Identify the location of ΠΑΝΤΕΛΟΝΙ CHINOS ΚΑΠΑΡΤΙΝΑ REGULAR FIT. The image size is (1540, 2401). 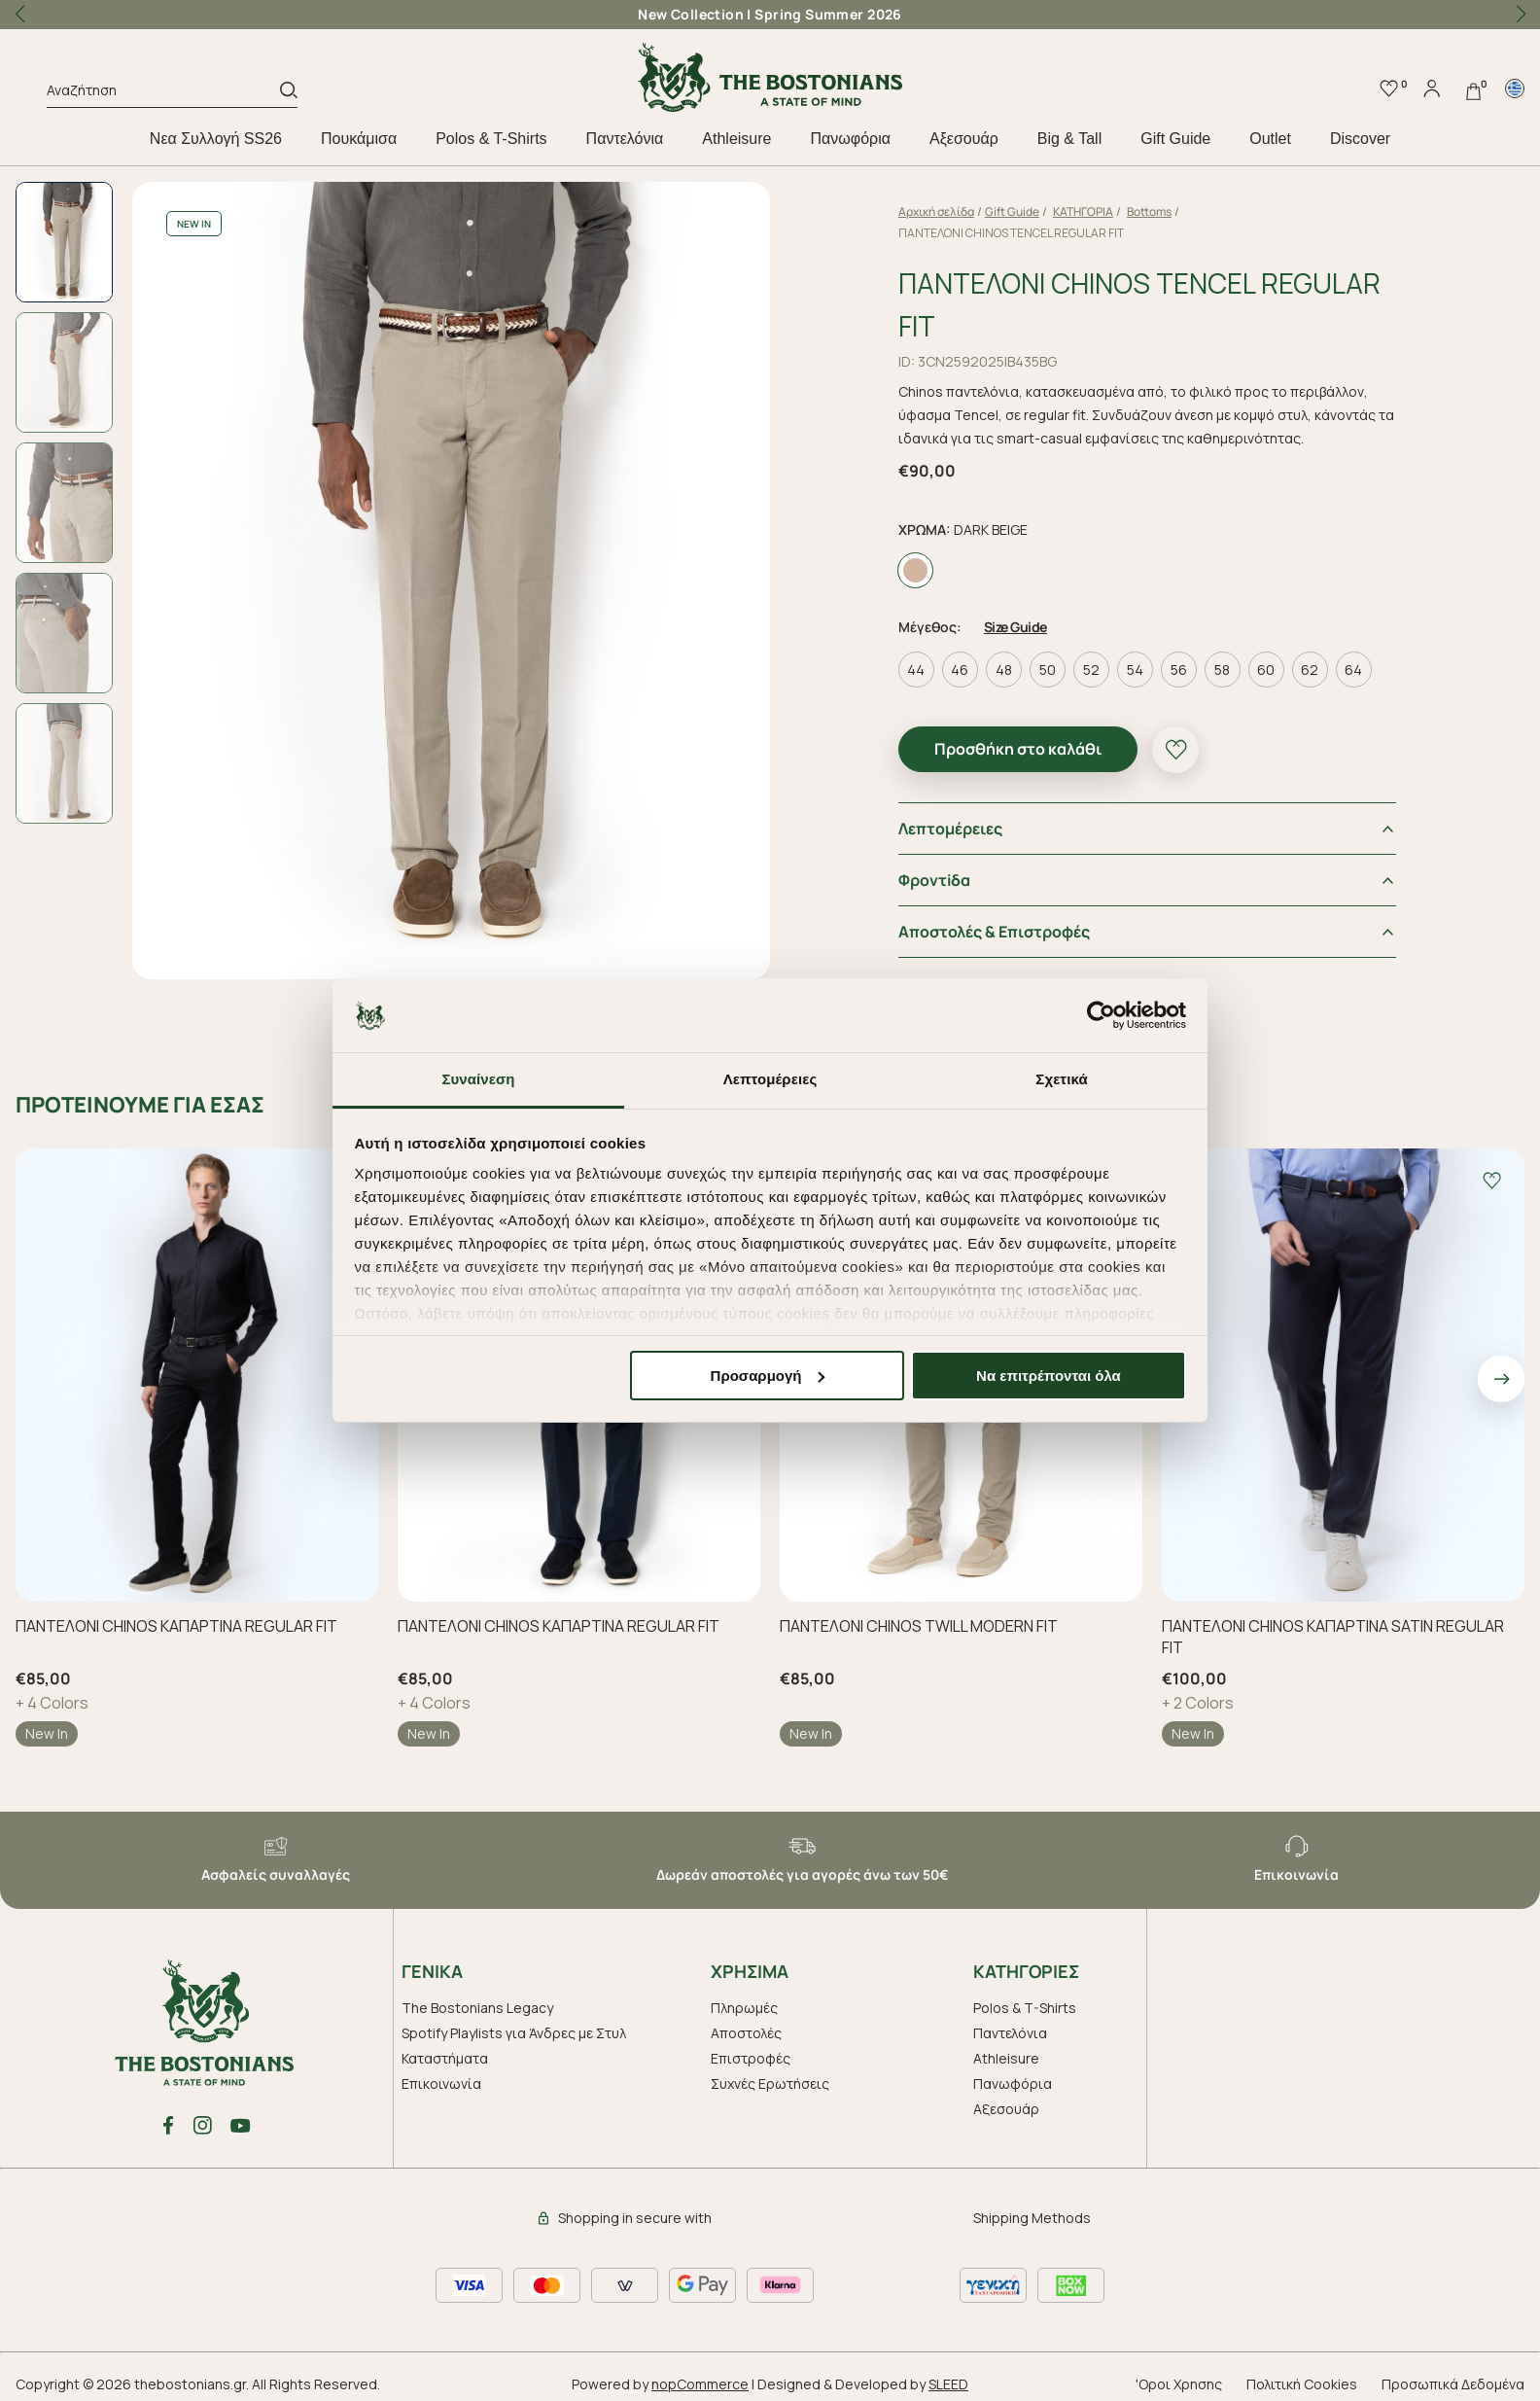
(176, 1626).